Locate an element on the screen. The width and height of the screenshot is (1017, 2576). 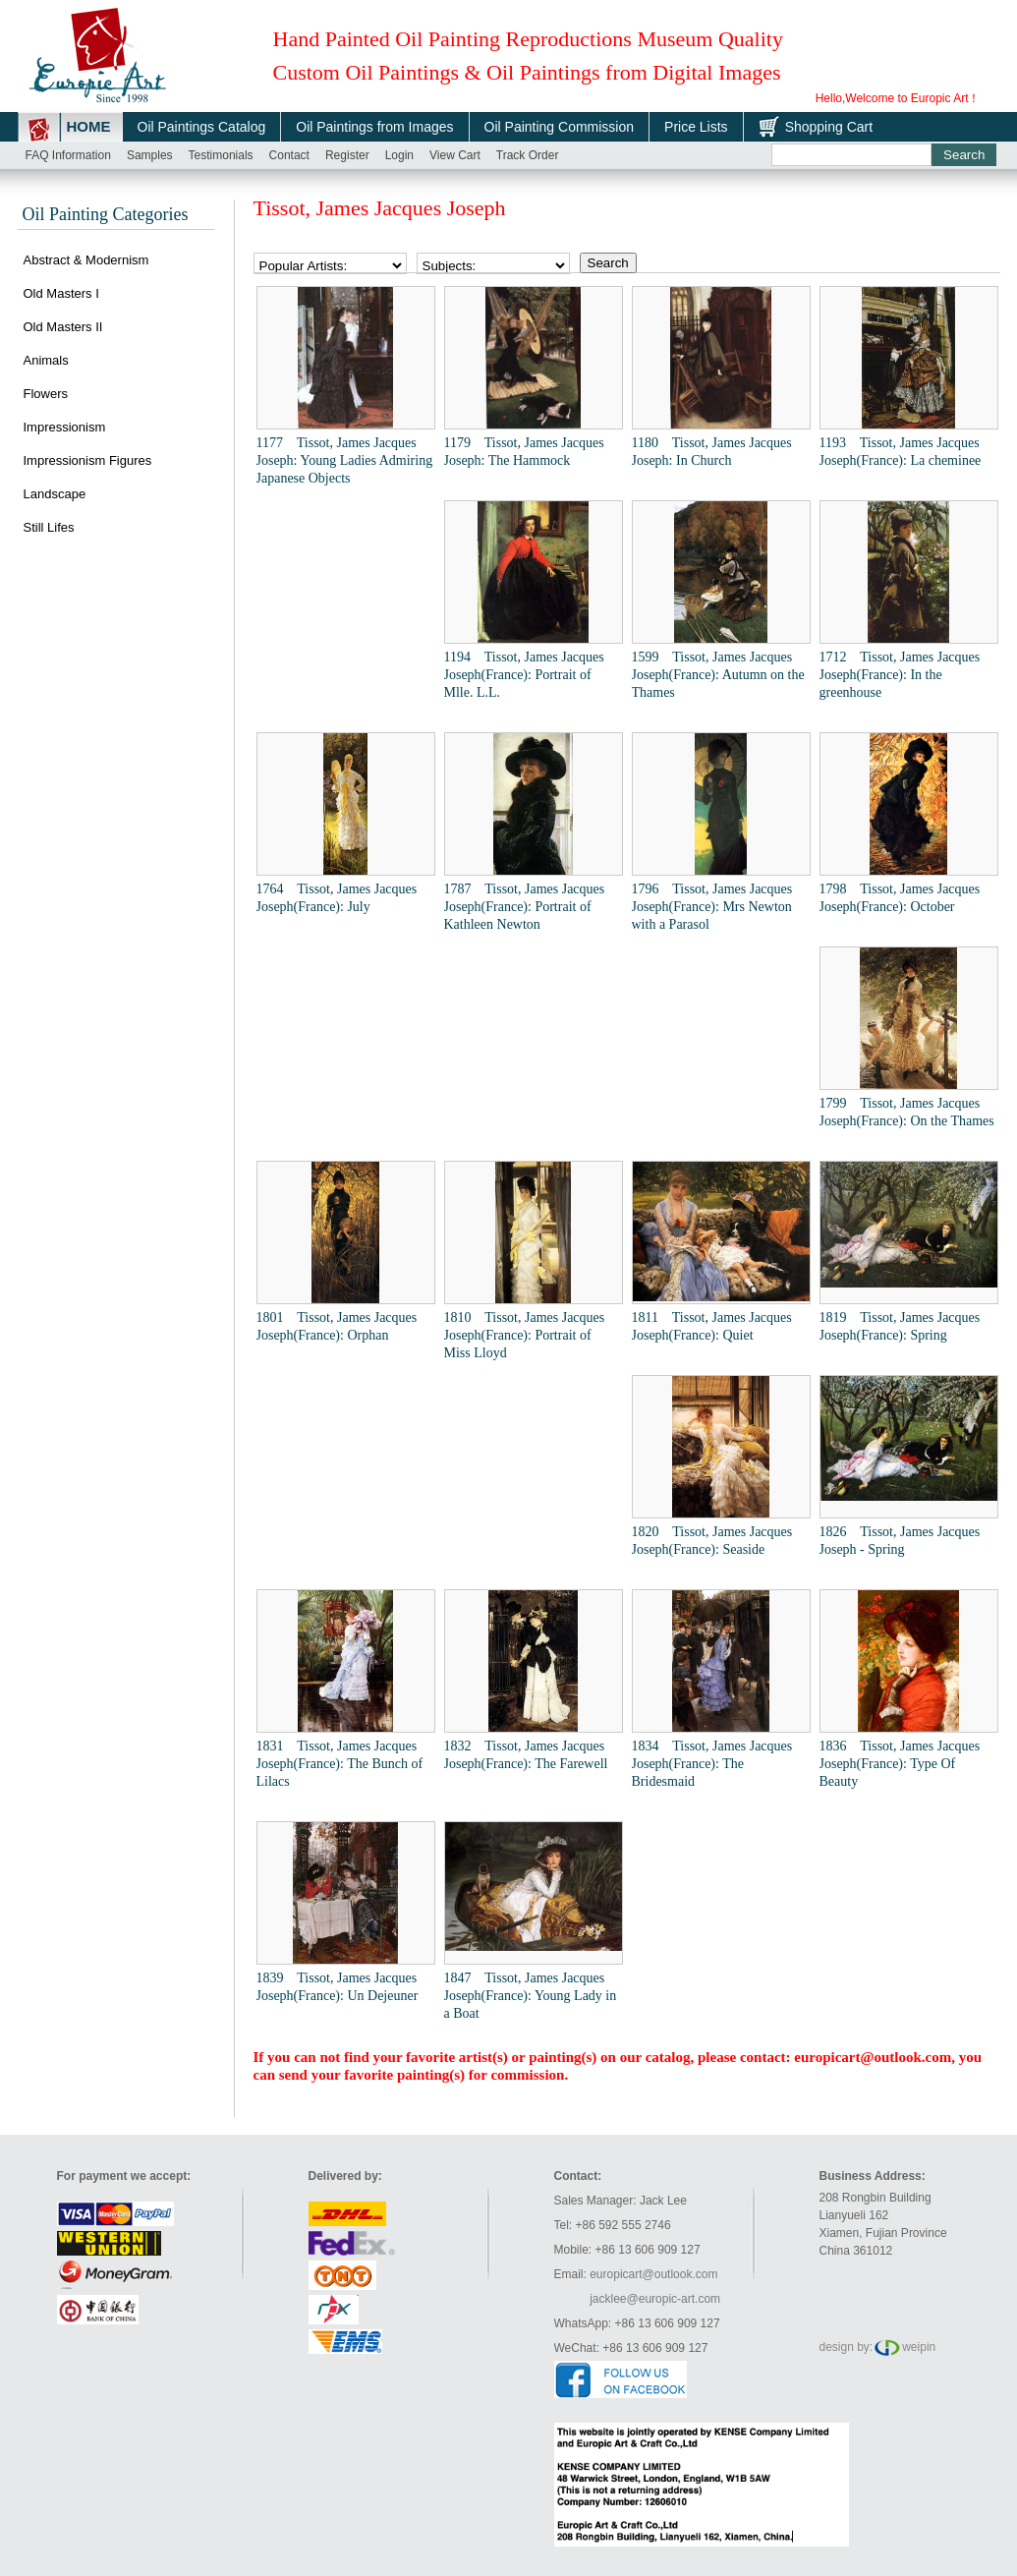
1796 Tissot, James Jacques Joseph(France): Mrs Newton with a Parasol is located at coordinates (712, 907).